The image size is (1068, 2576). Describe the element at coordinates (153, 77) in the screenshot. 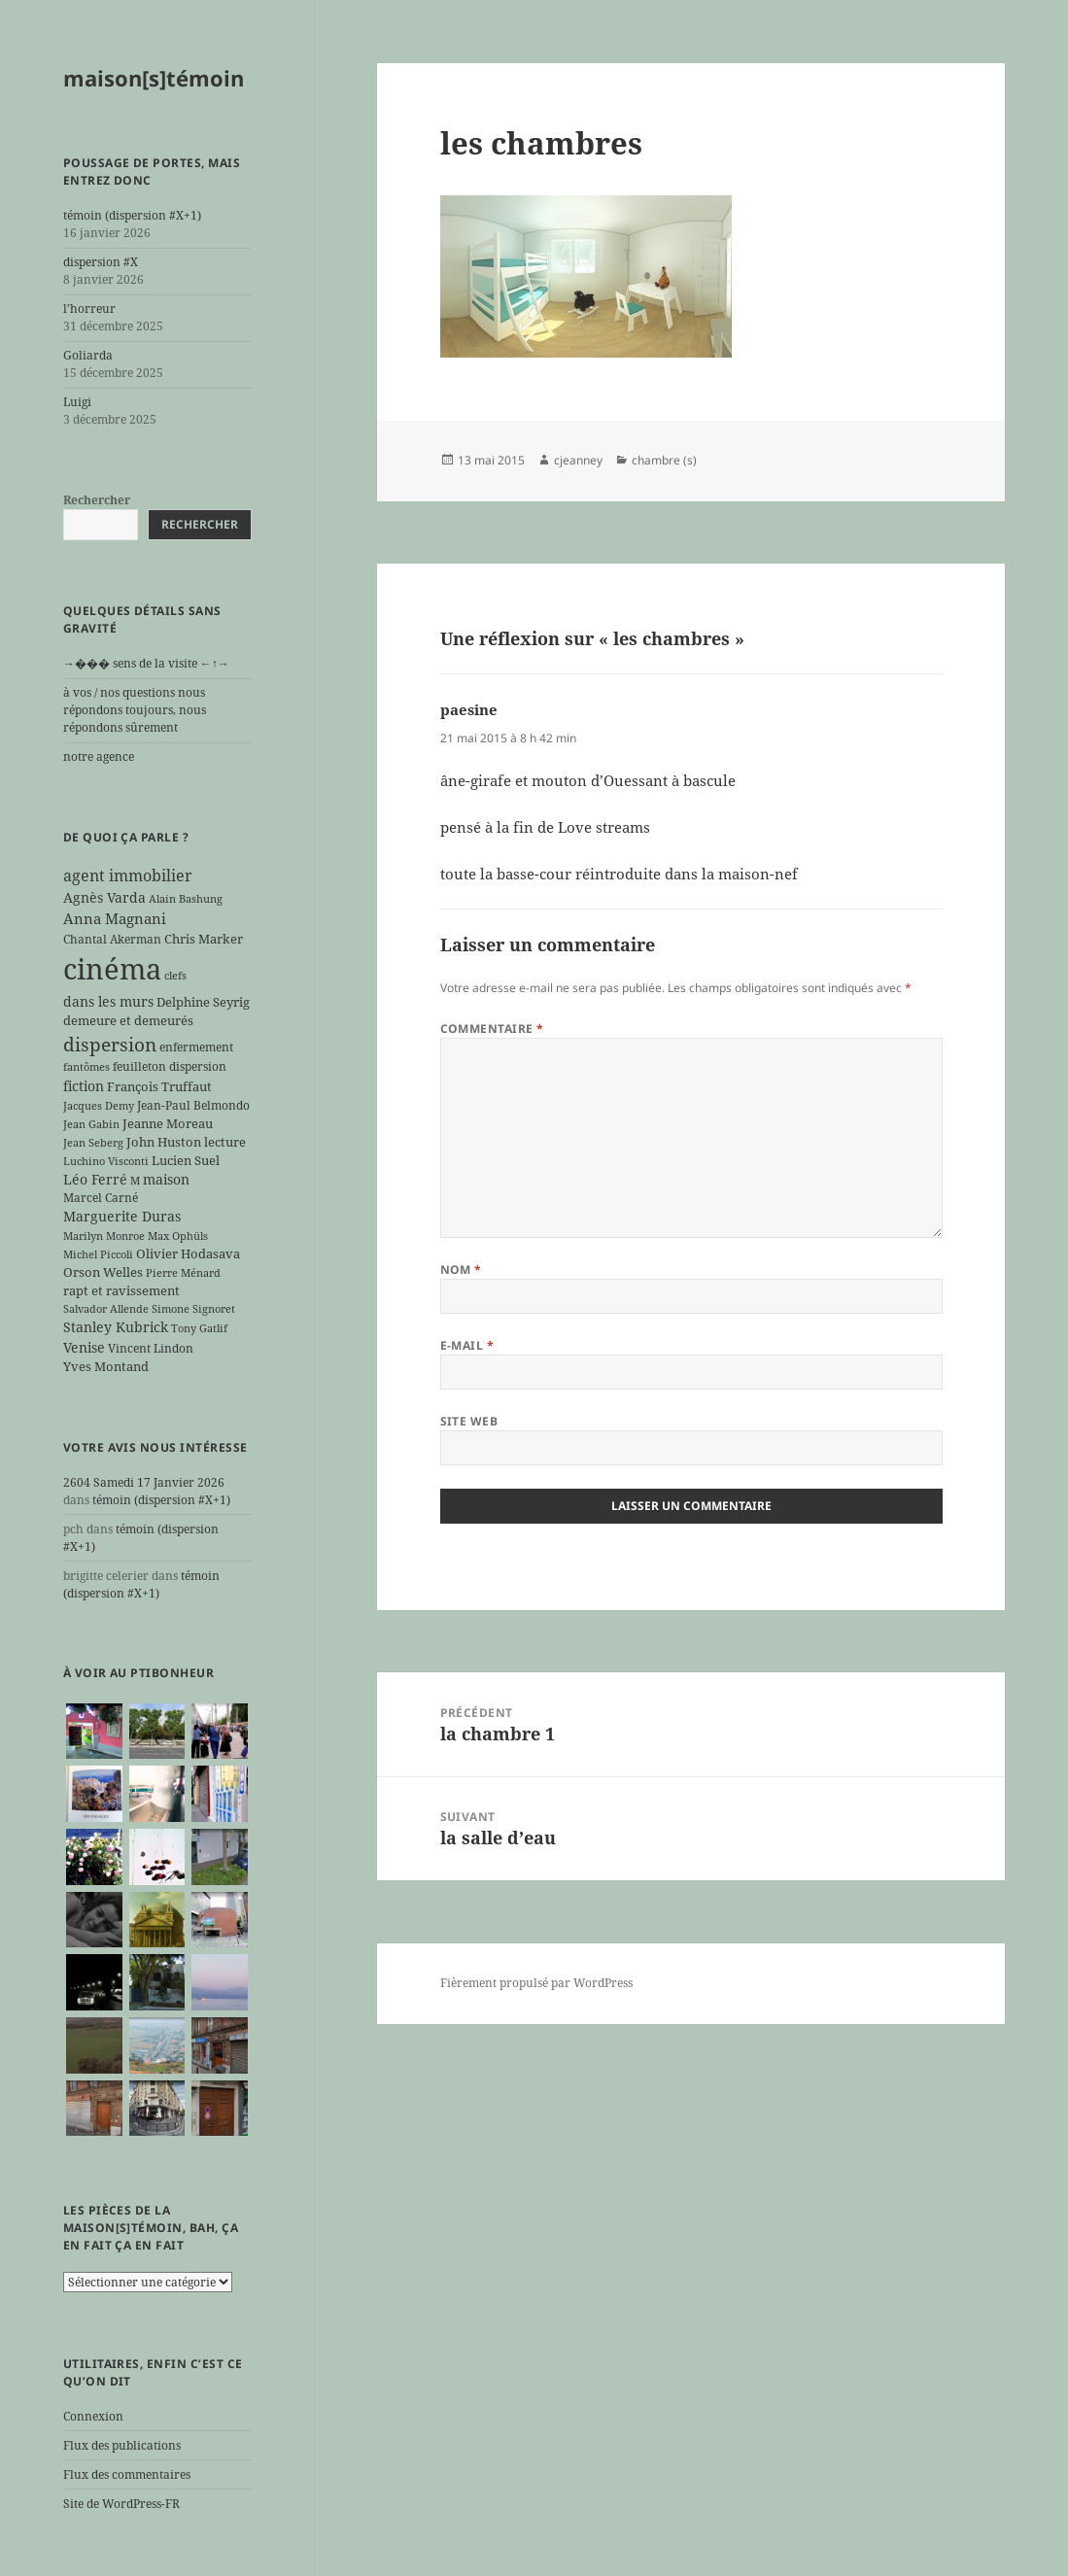

I see `maison[s]témoin` at that location.